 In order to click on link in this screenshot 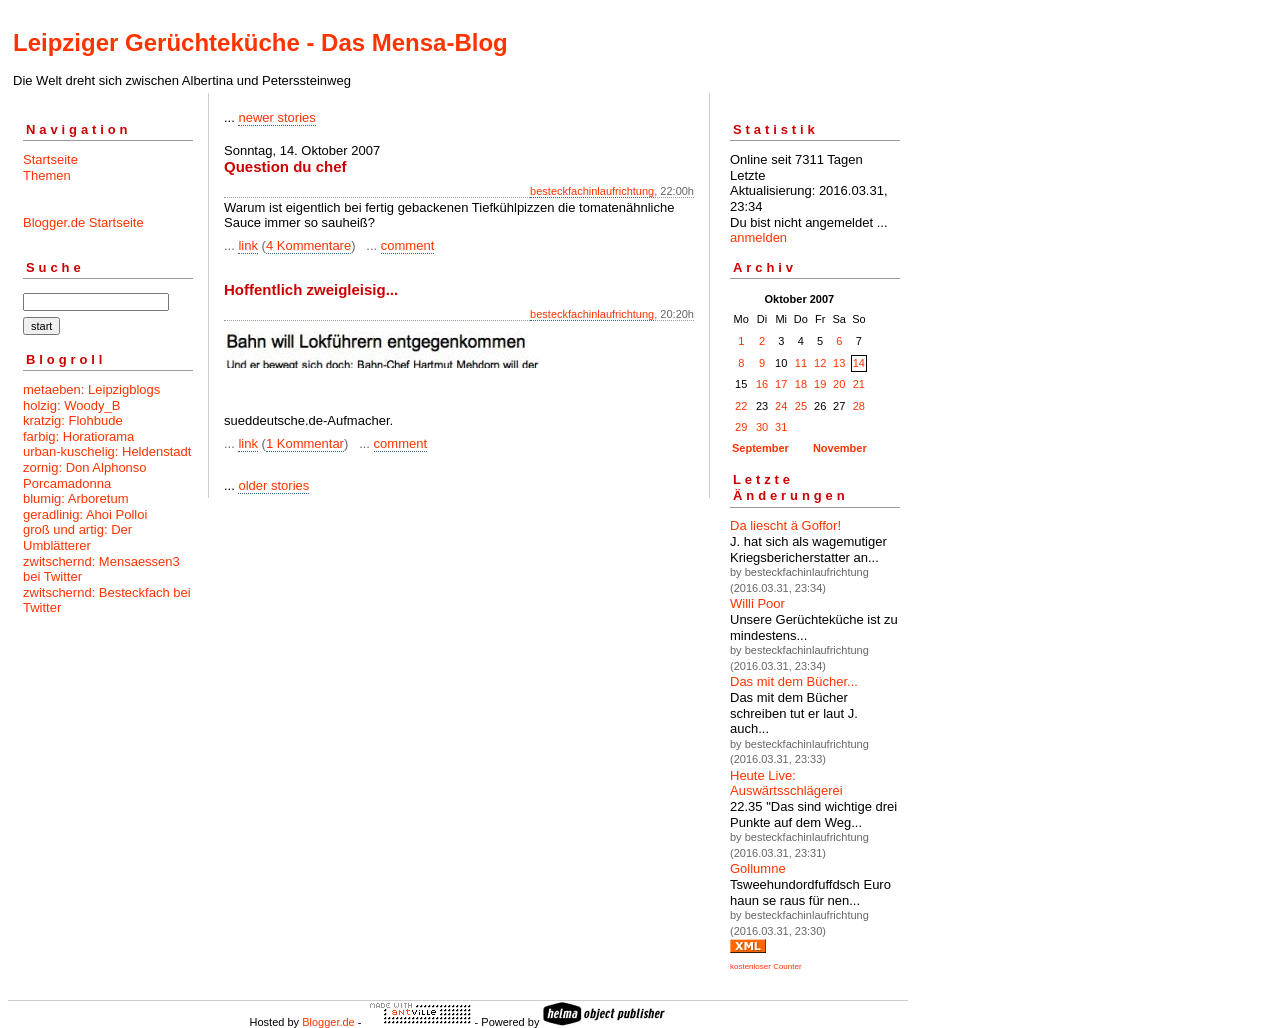, I will do `click(248, 245)`.